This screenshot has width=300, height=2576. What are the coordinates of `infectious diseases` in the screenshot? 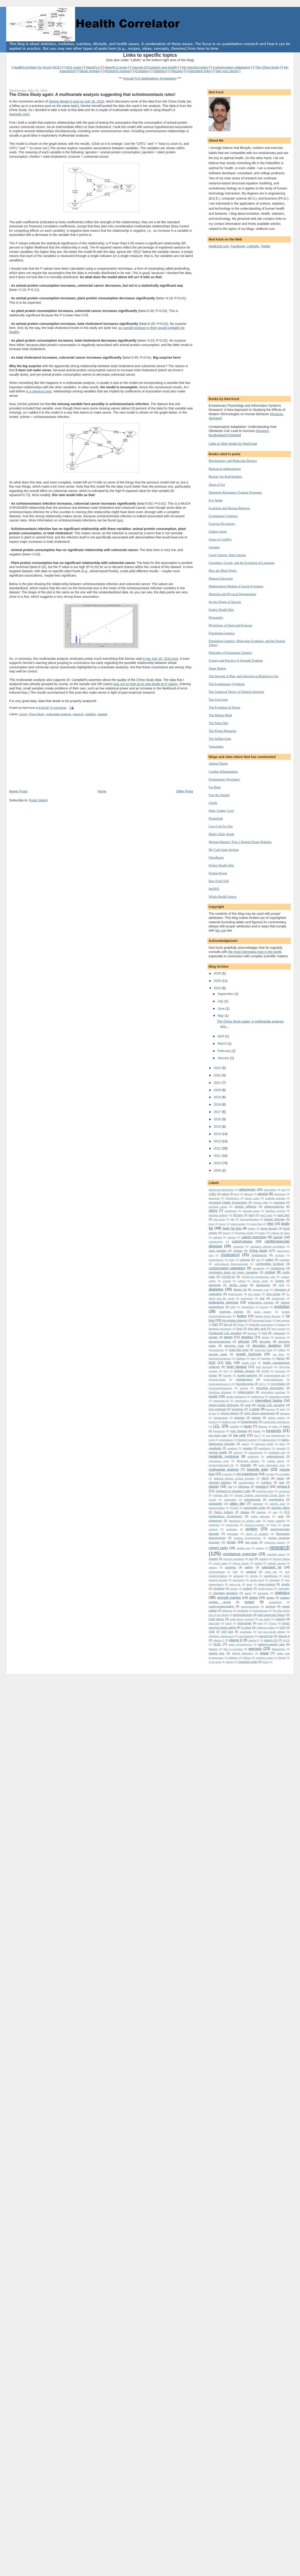 It's located at (220, 1392).